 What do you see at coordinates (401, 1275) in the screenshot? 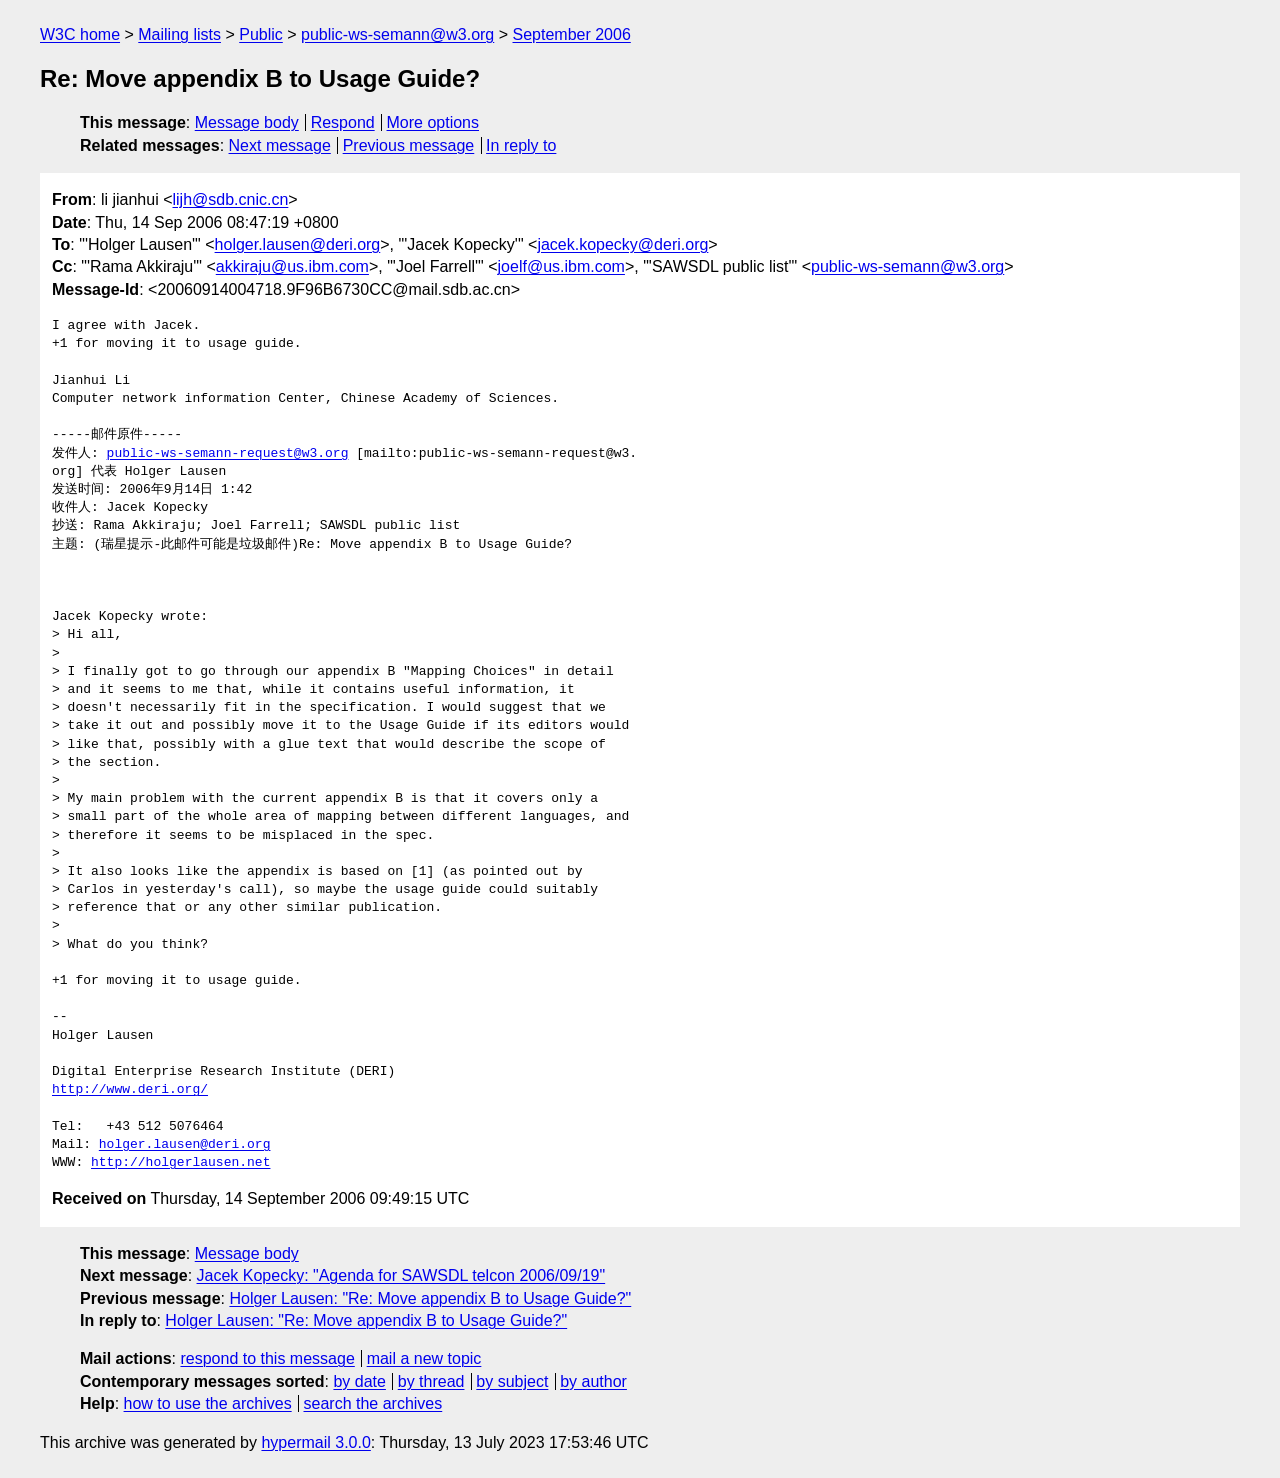
I see `Jacek Kopecky: "Agenda for SAWSDL telcon 2006/09/19"` at bounding box center [401, 1275].